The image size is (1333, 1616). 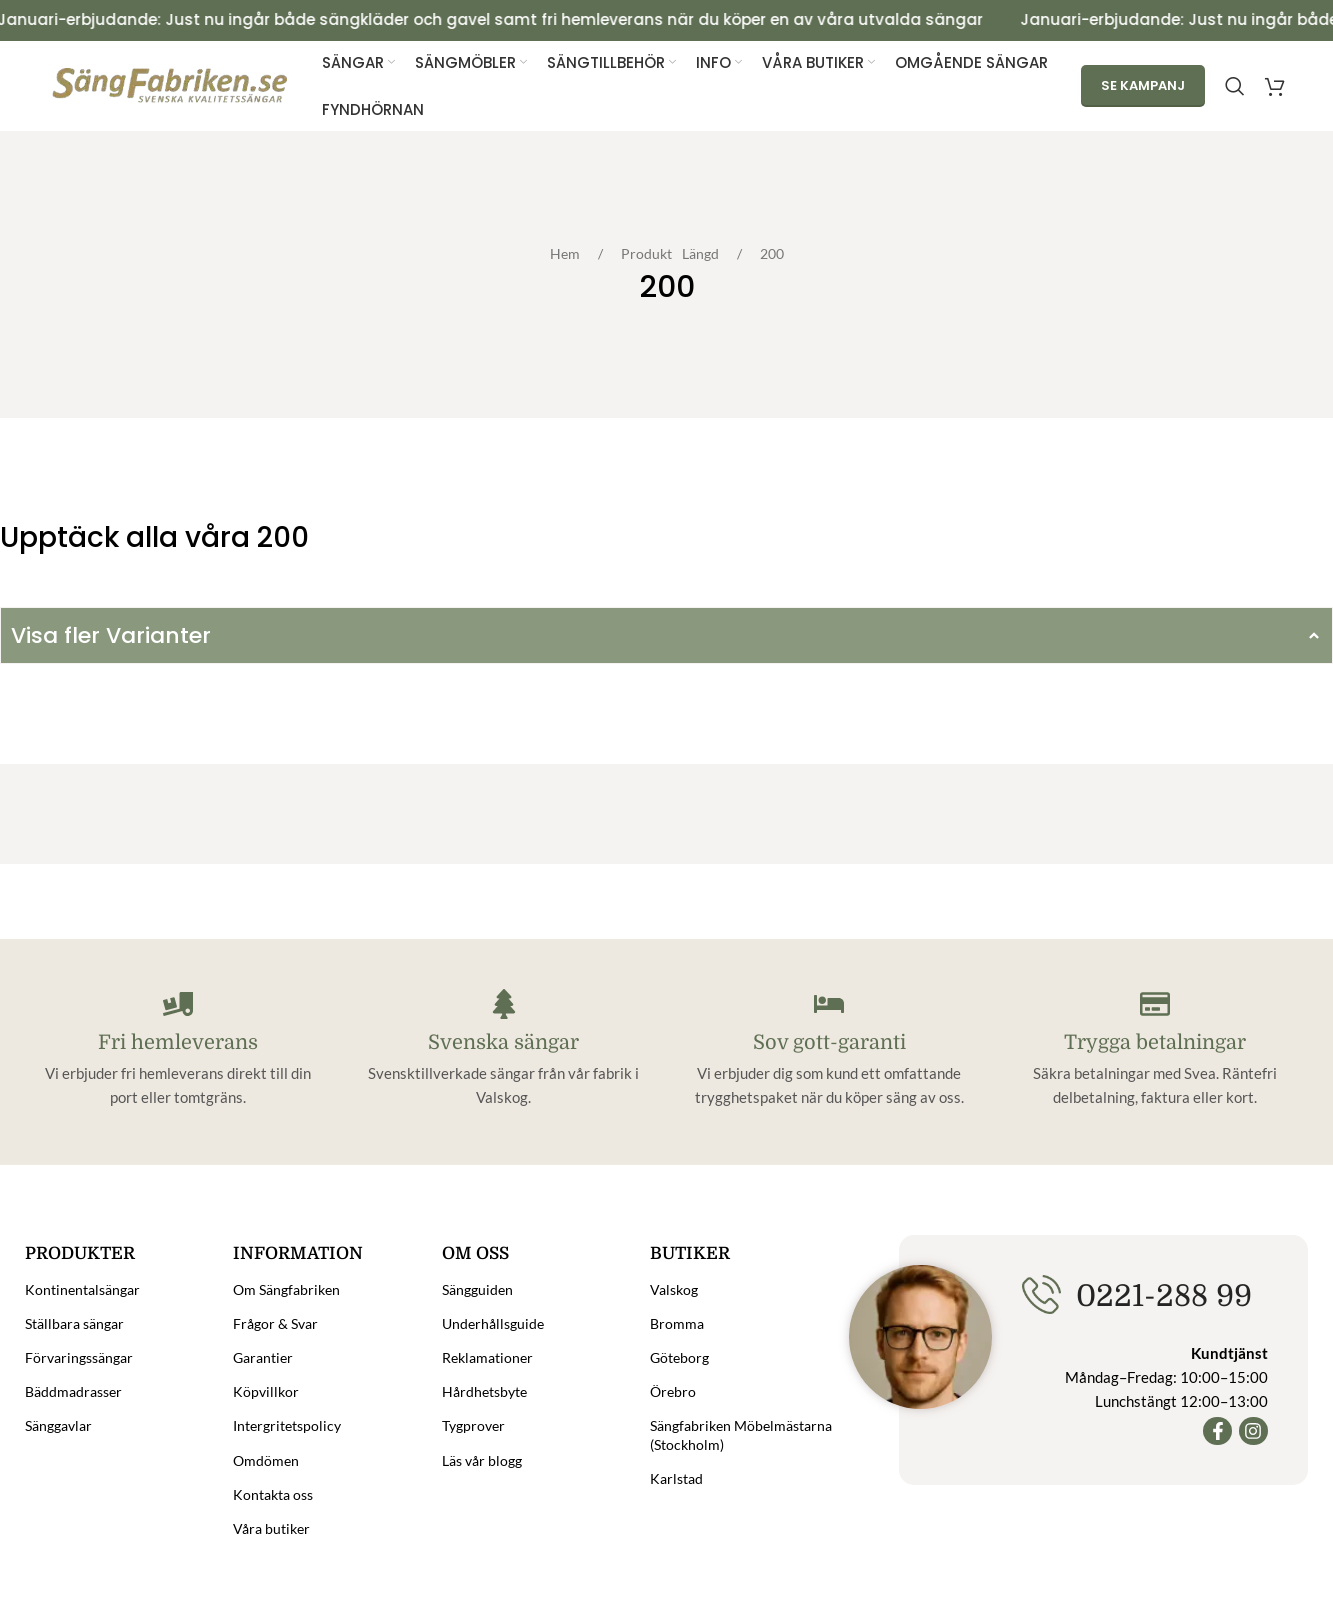 What do you see at coordinates (74, 1323) in the screenshot?
I see `Ställbara sängar` at bounding box center [74, 1323].